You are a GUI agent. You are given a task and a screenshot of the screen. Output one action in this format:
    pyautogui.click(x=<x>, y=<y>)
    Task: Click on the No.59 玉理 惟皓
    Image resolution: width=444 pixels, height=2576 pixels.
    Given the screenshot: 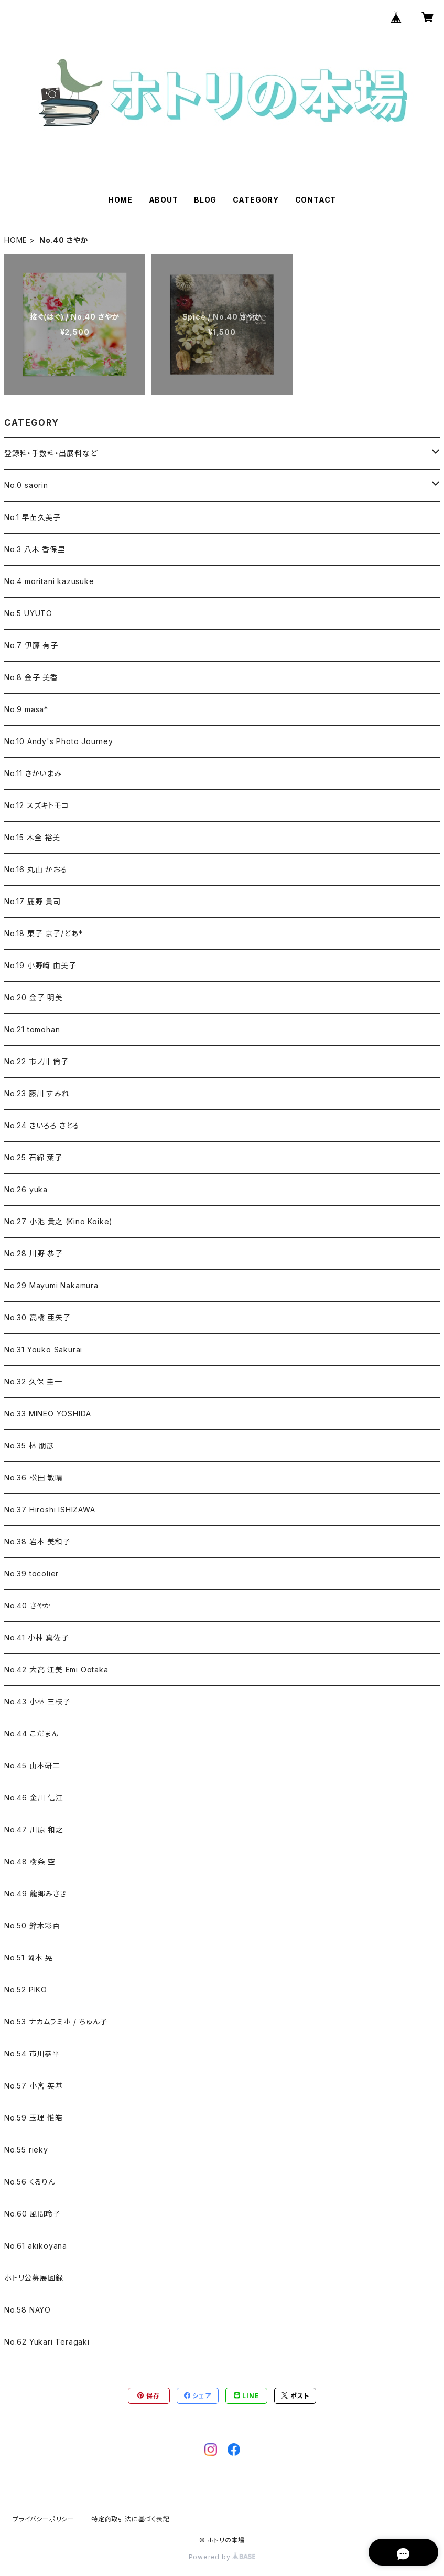 What is the action you would take?
    pyautogui.click(x=33, y=2117)
    